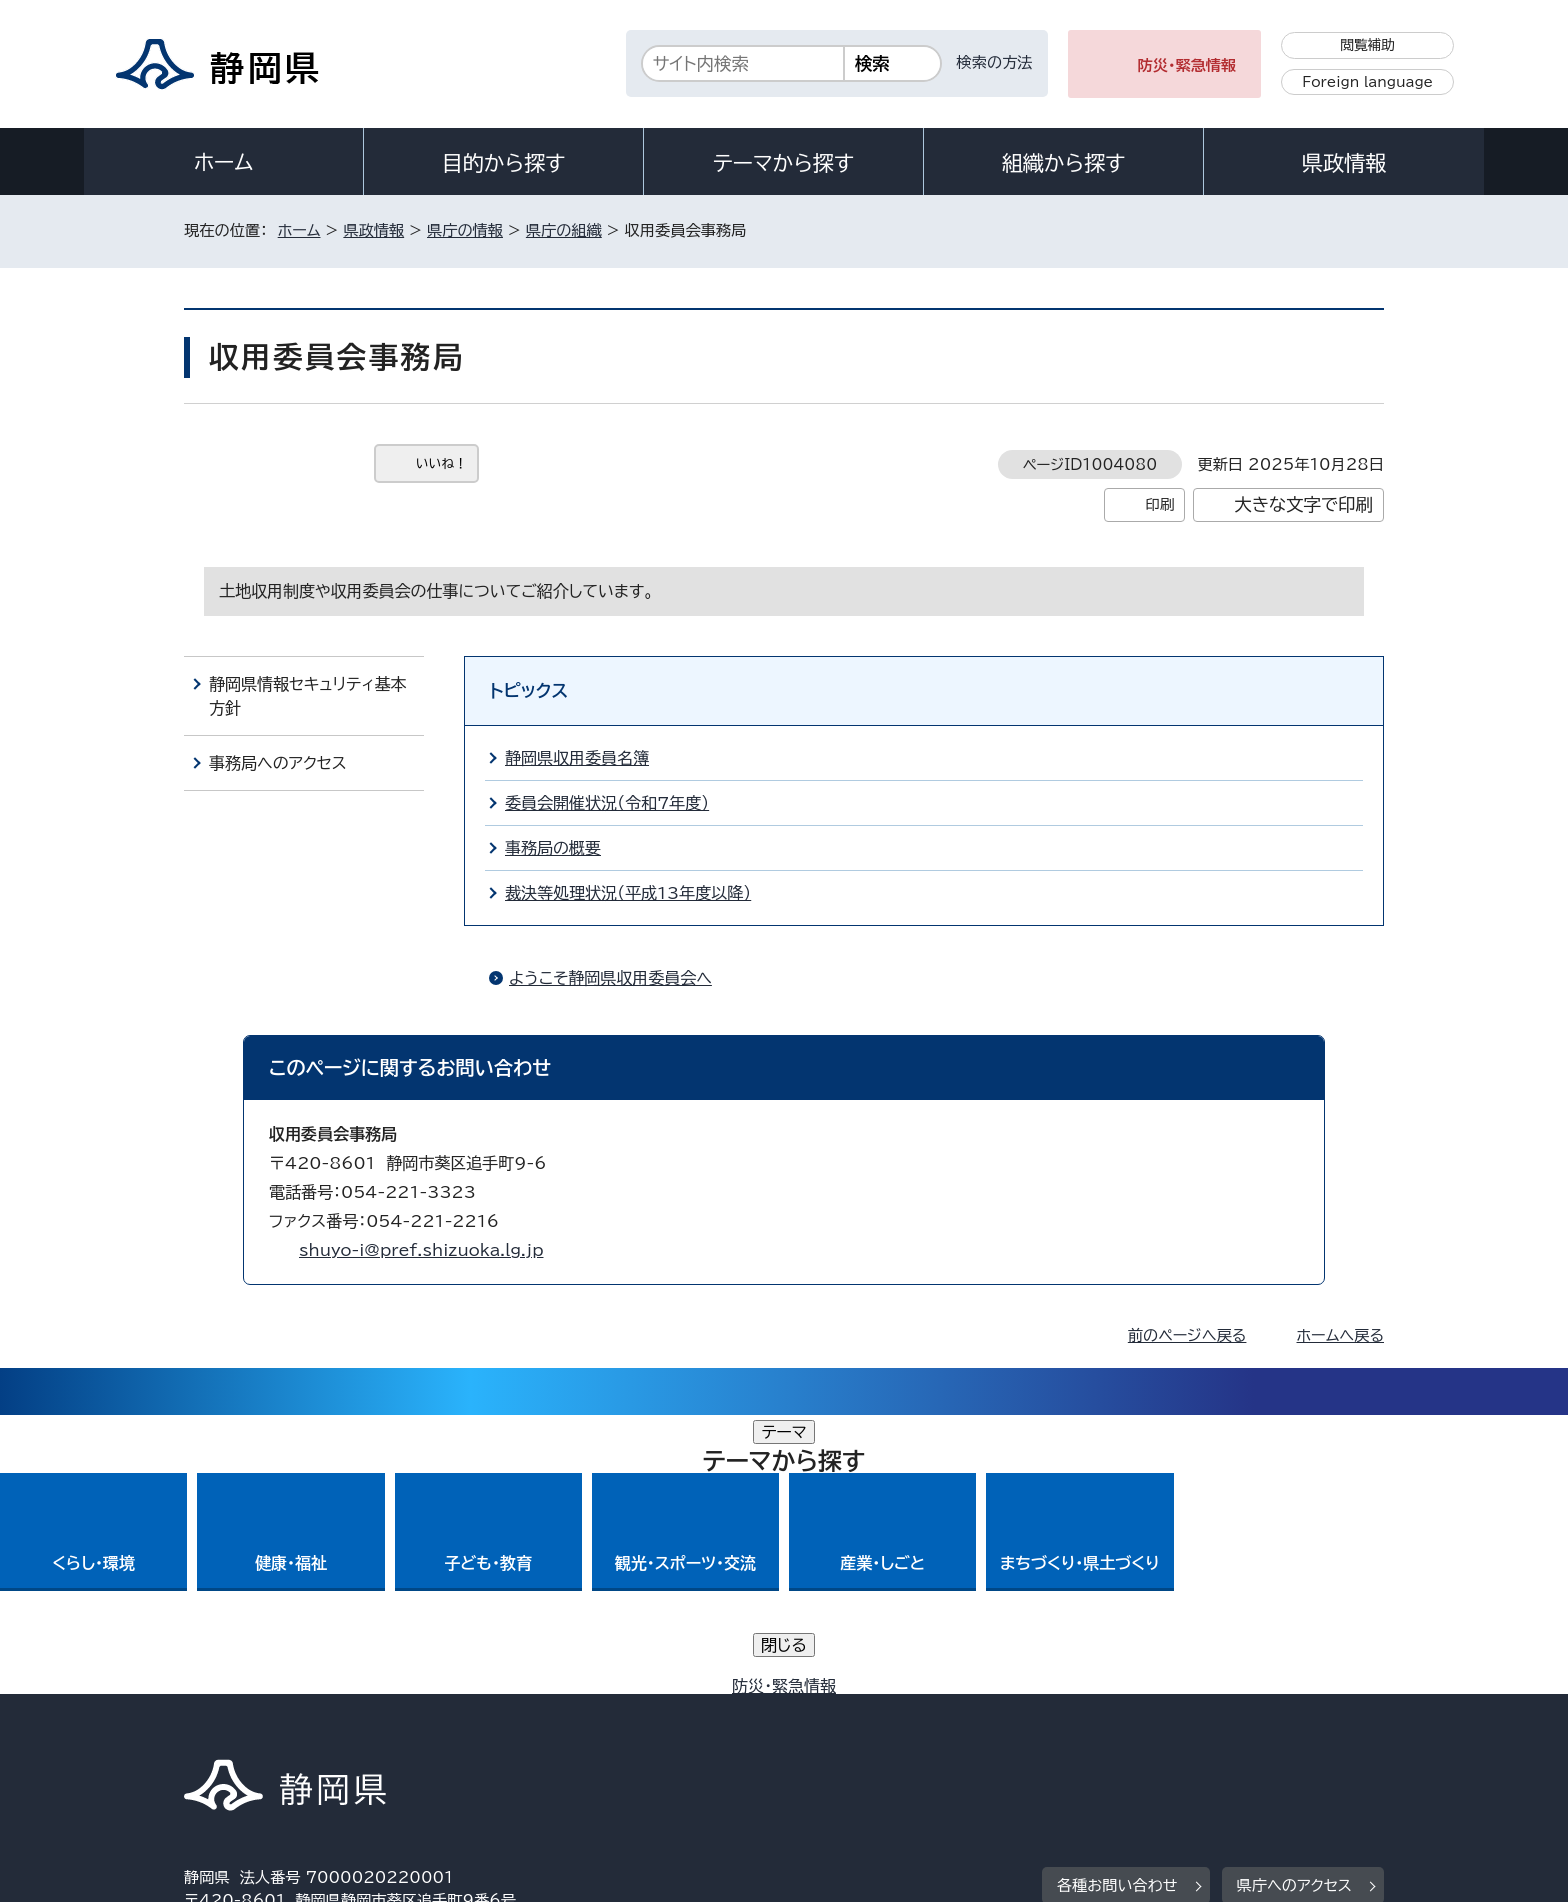 Image resolution: width=1568 pixels, height=1902 pixels. Describe the element at coordinates (628, 893) in the screenshot. I see `裁決等処理状況（平成13年度以降）` at that location.